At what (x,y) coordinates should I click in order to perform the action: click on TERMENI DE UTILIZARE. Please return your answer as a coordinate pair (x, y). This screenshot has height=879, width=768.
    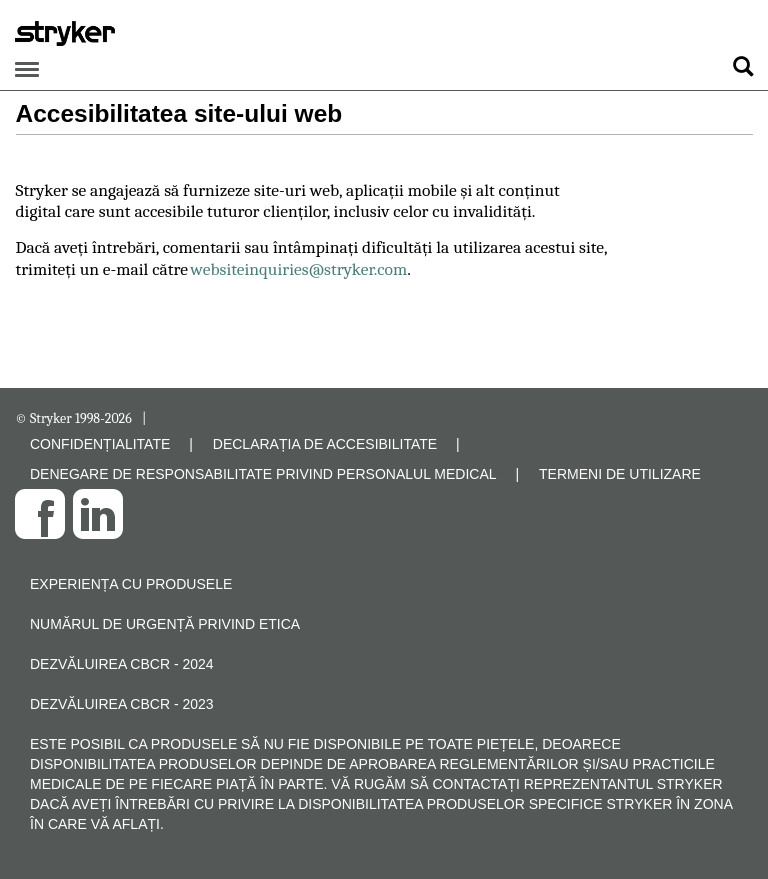
    Looking at the image, I should click on (620, 474).